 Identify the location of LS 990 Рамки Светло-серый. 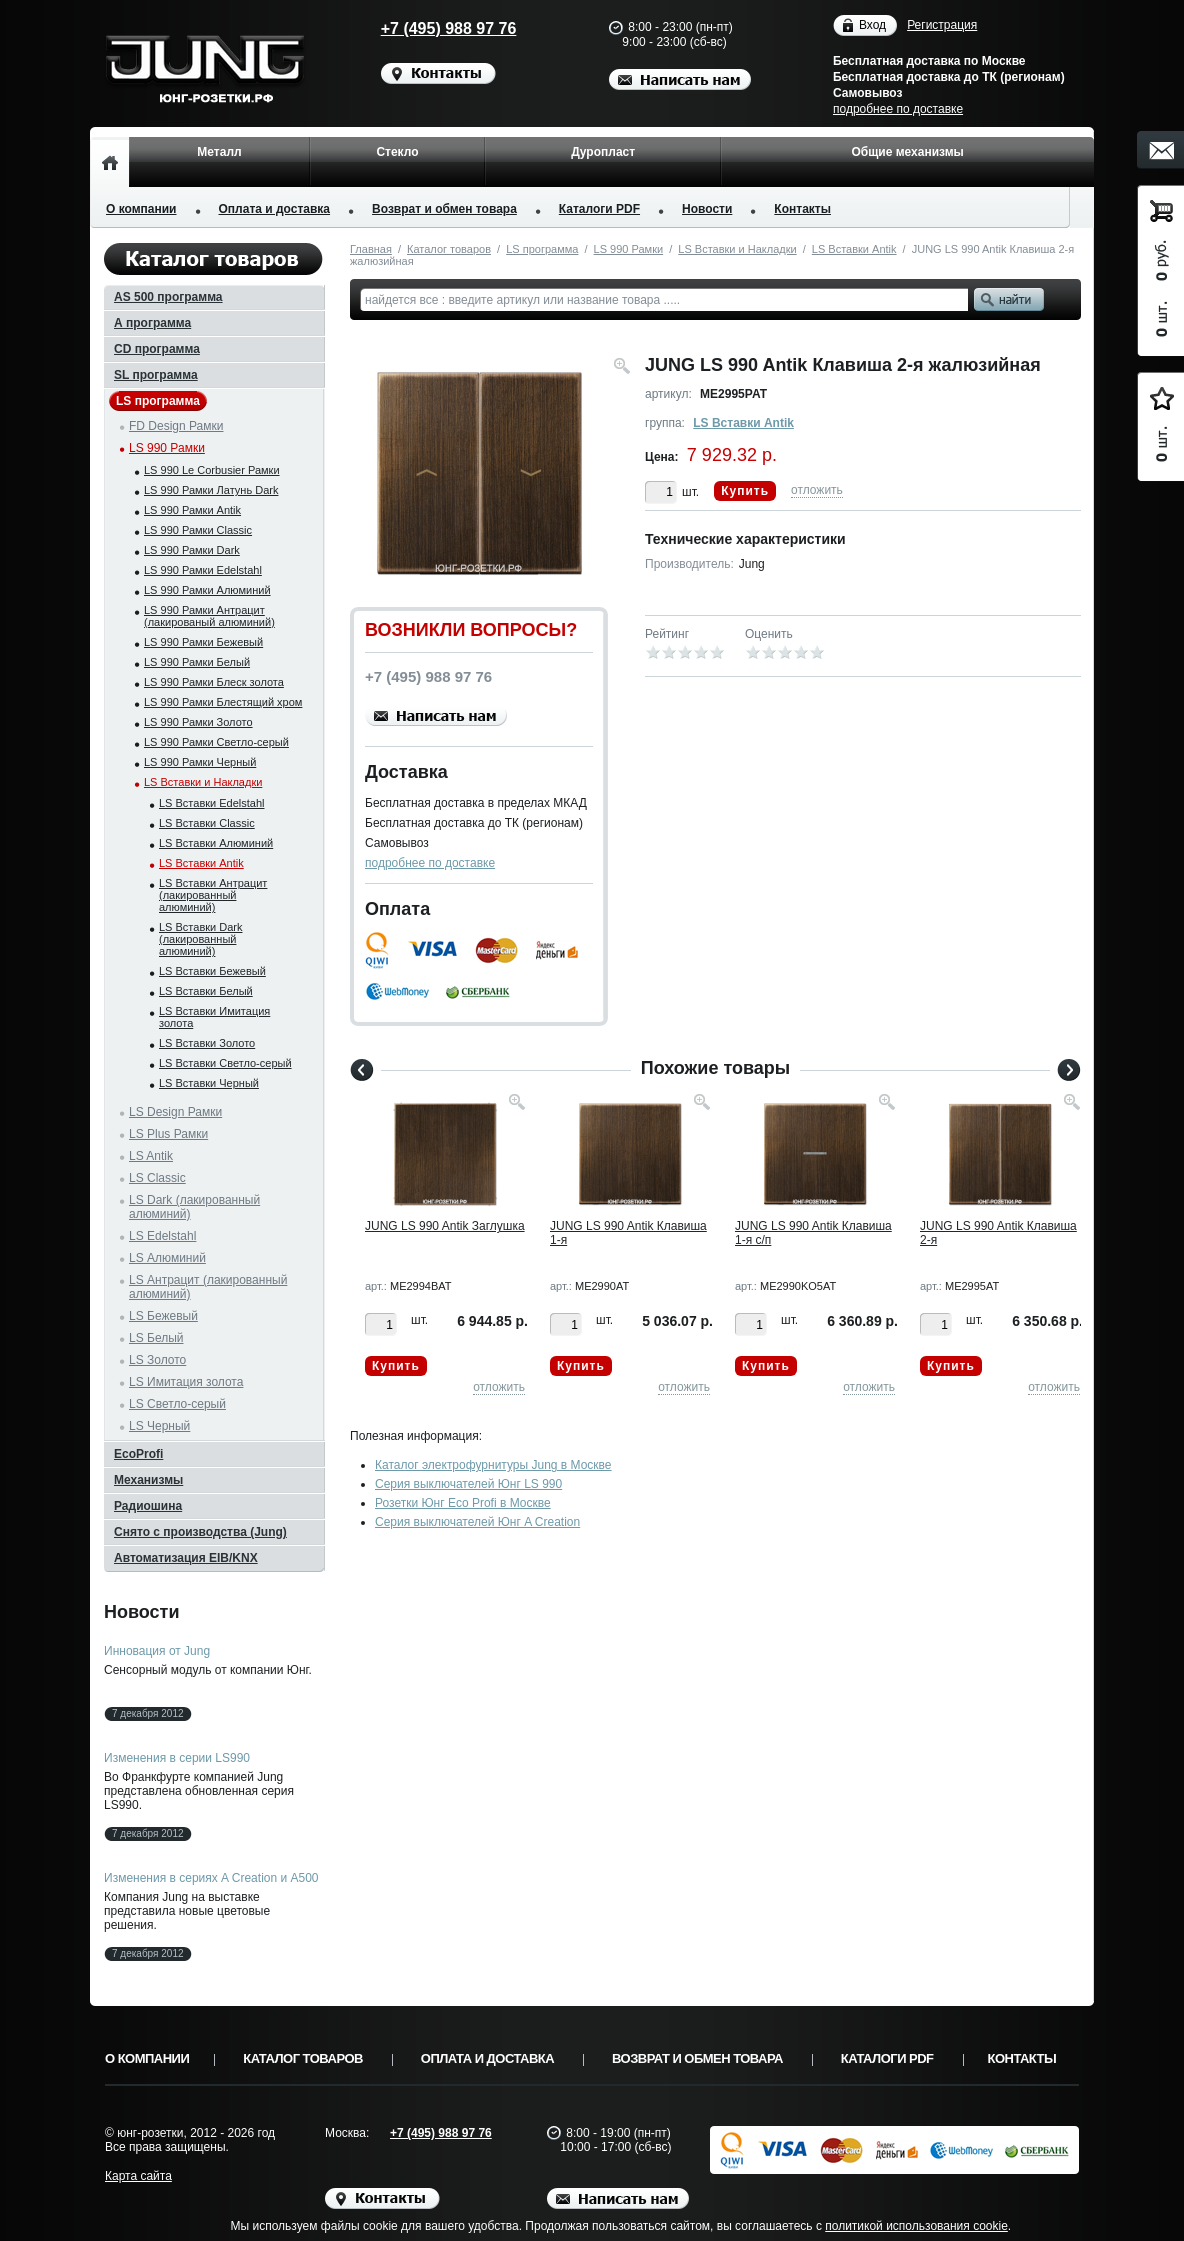
(216, 742).